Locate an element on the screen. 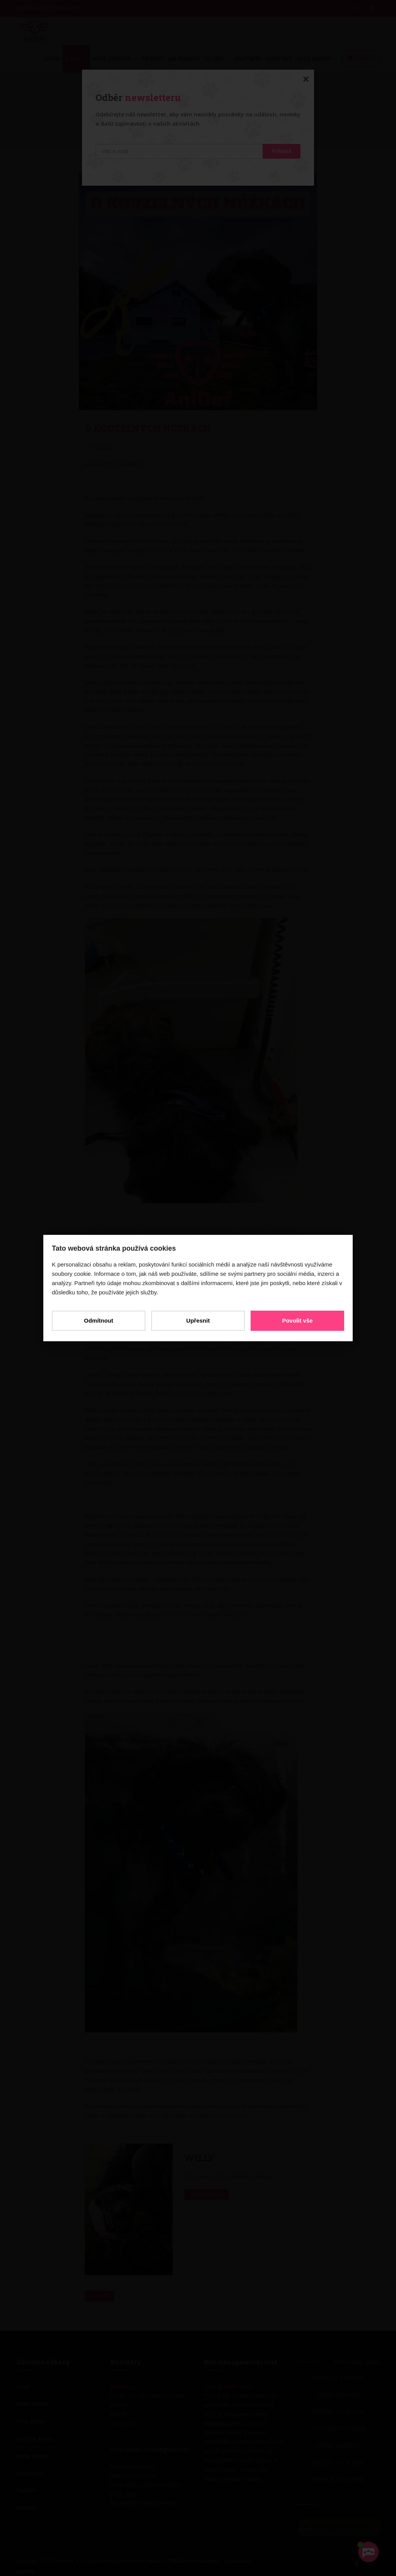 This screenshot has height=2576, width=396. Odmítnout [button] is located at coordinates (100, 1320).